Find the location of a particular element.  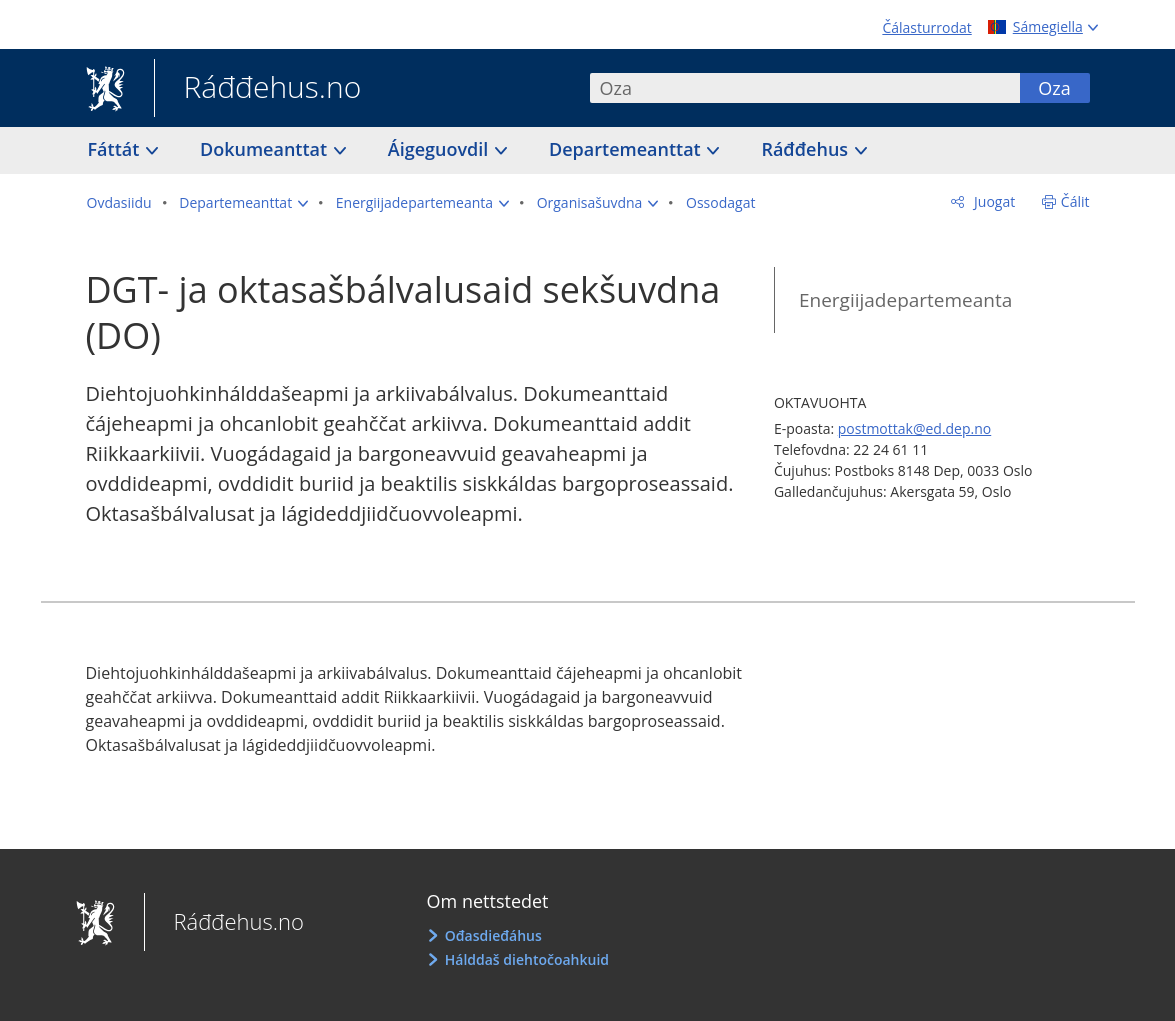

[button] is located at coordinates (243, 203).